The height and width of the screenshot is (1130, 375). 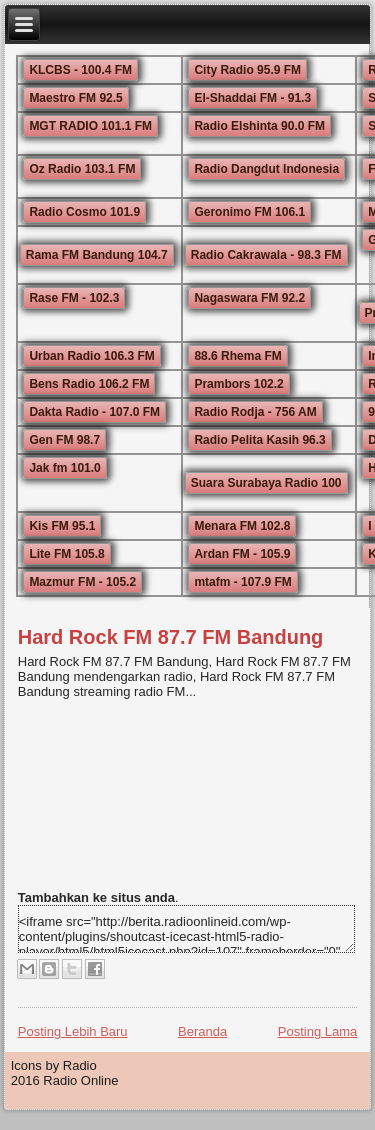 What do you see at coordinates (74, 298) in the screenshot?
I see `Rase FM - 102.3` at bounding box center [74, 298].